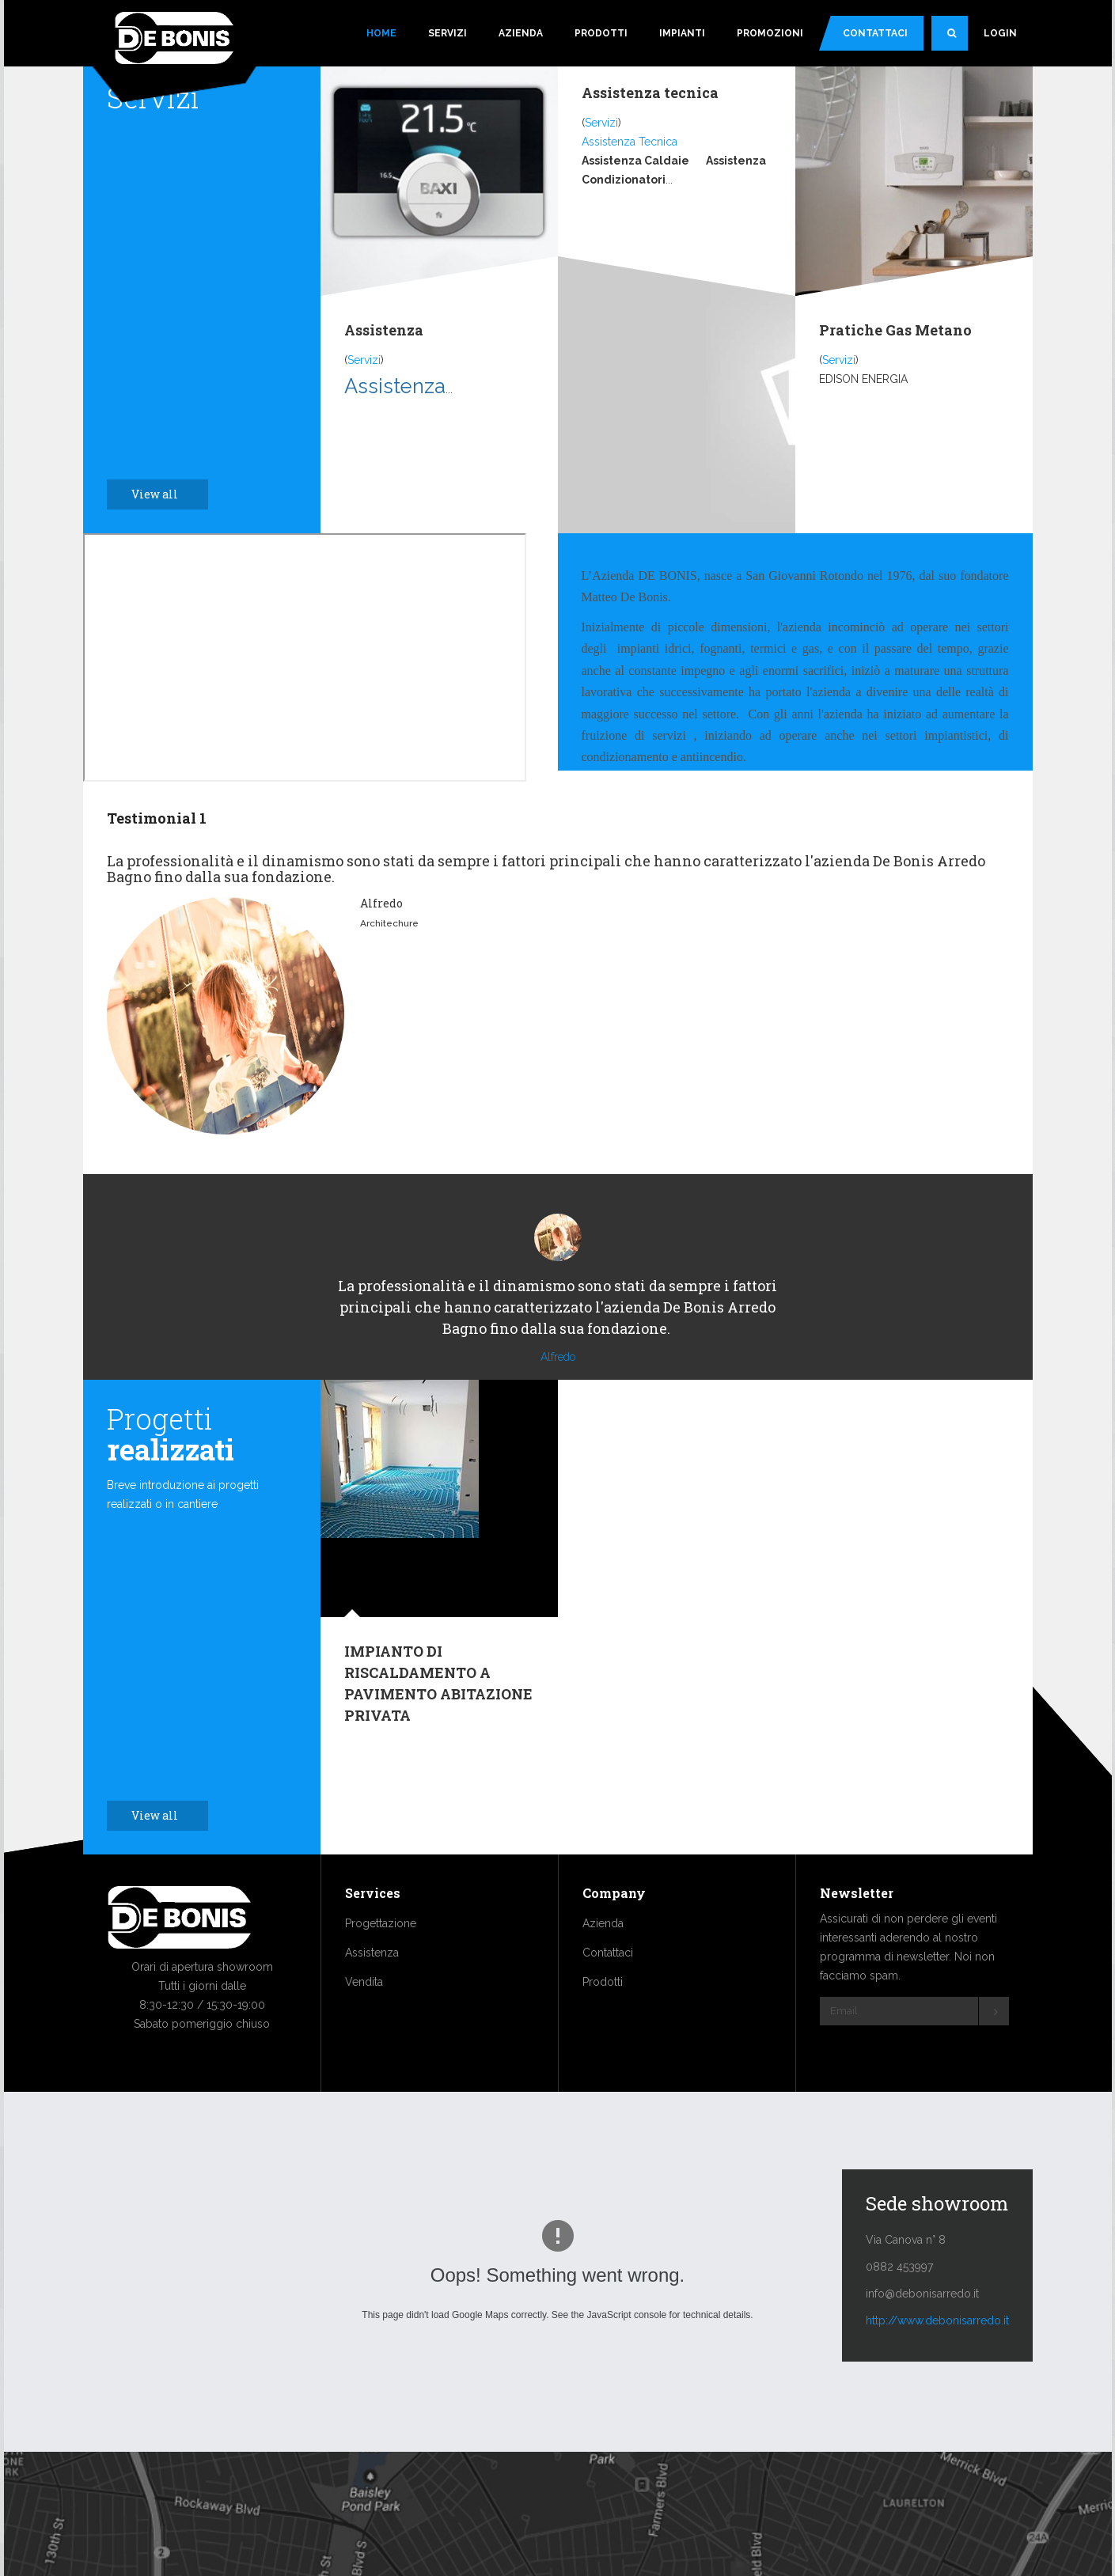 This screenshot has height=2576, width=1115. Describe the element at coordinates (163, 494) in the screenshot. I see `View all` at that location.